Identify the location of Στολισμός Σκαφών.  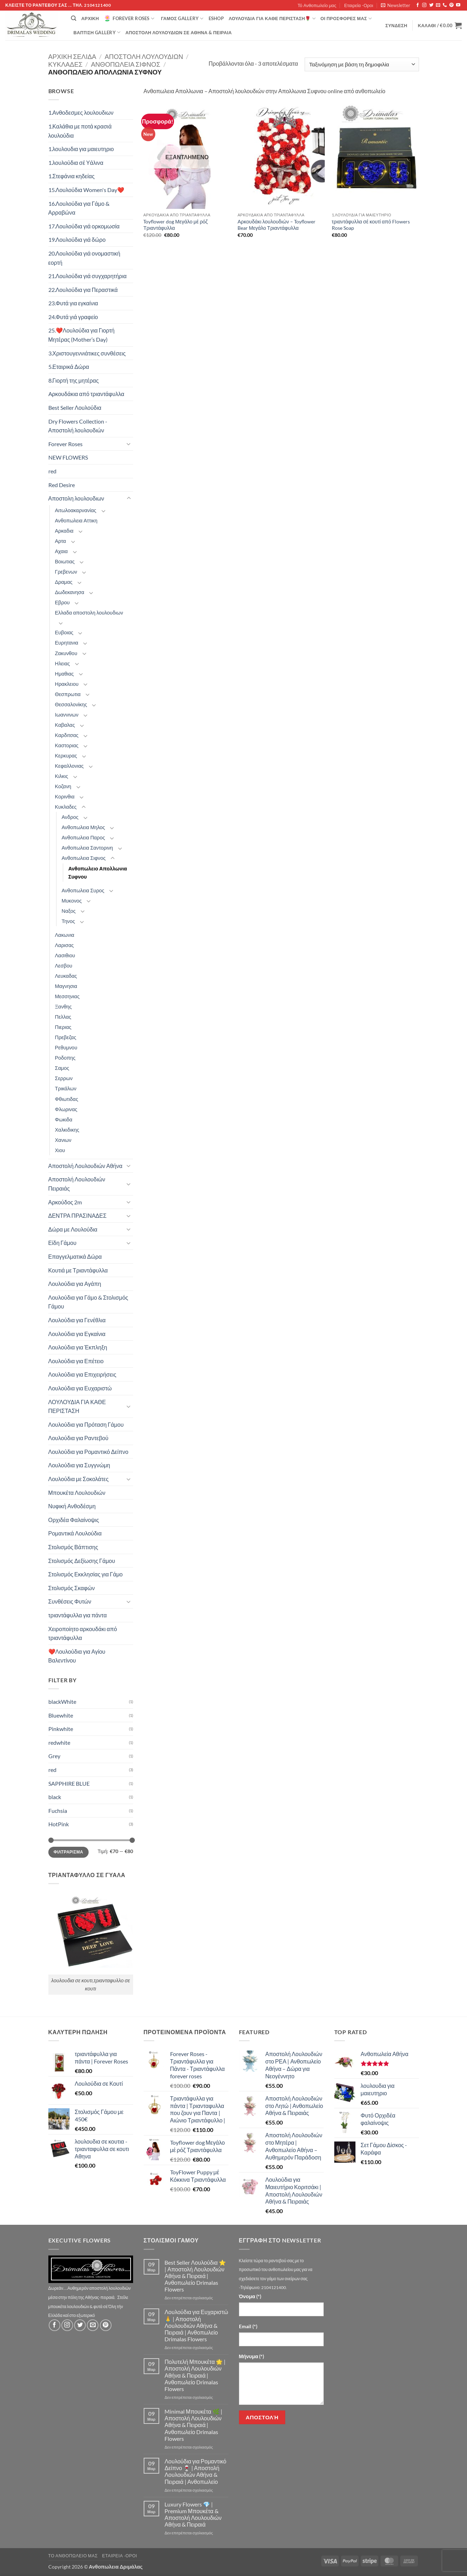
(71, 1587).